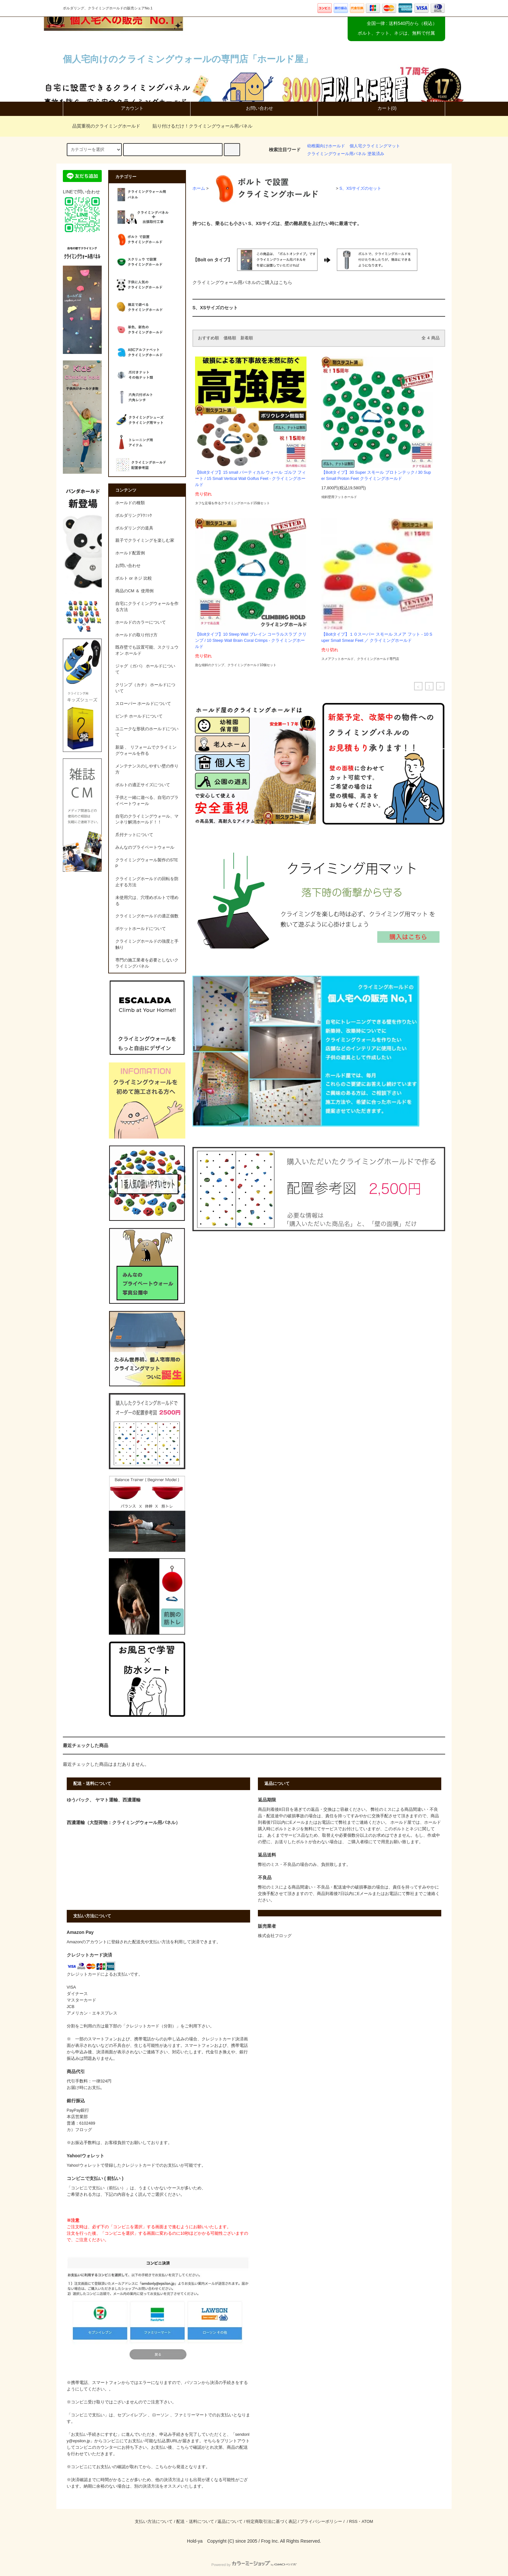 Image resolution: width=508 pixels, height=2576 pixels. What do you see at coordinates (230, 338) in the screenshot?
I see `価格順` at bounding box center [230, 338].